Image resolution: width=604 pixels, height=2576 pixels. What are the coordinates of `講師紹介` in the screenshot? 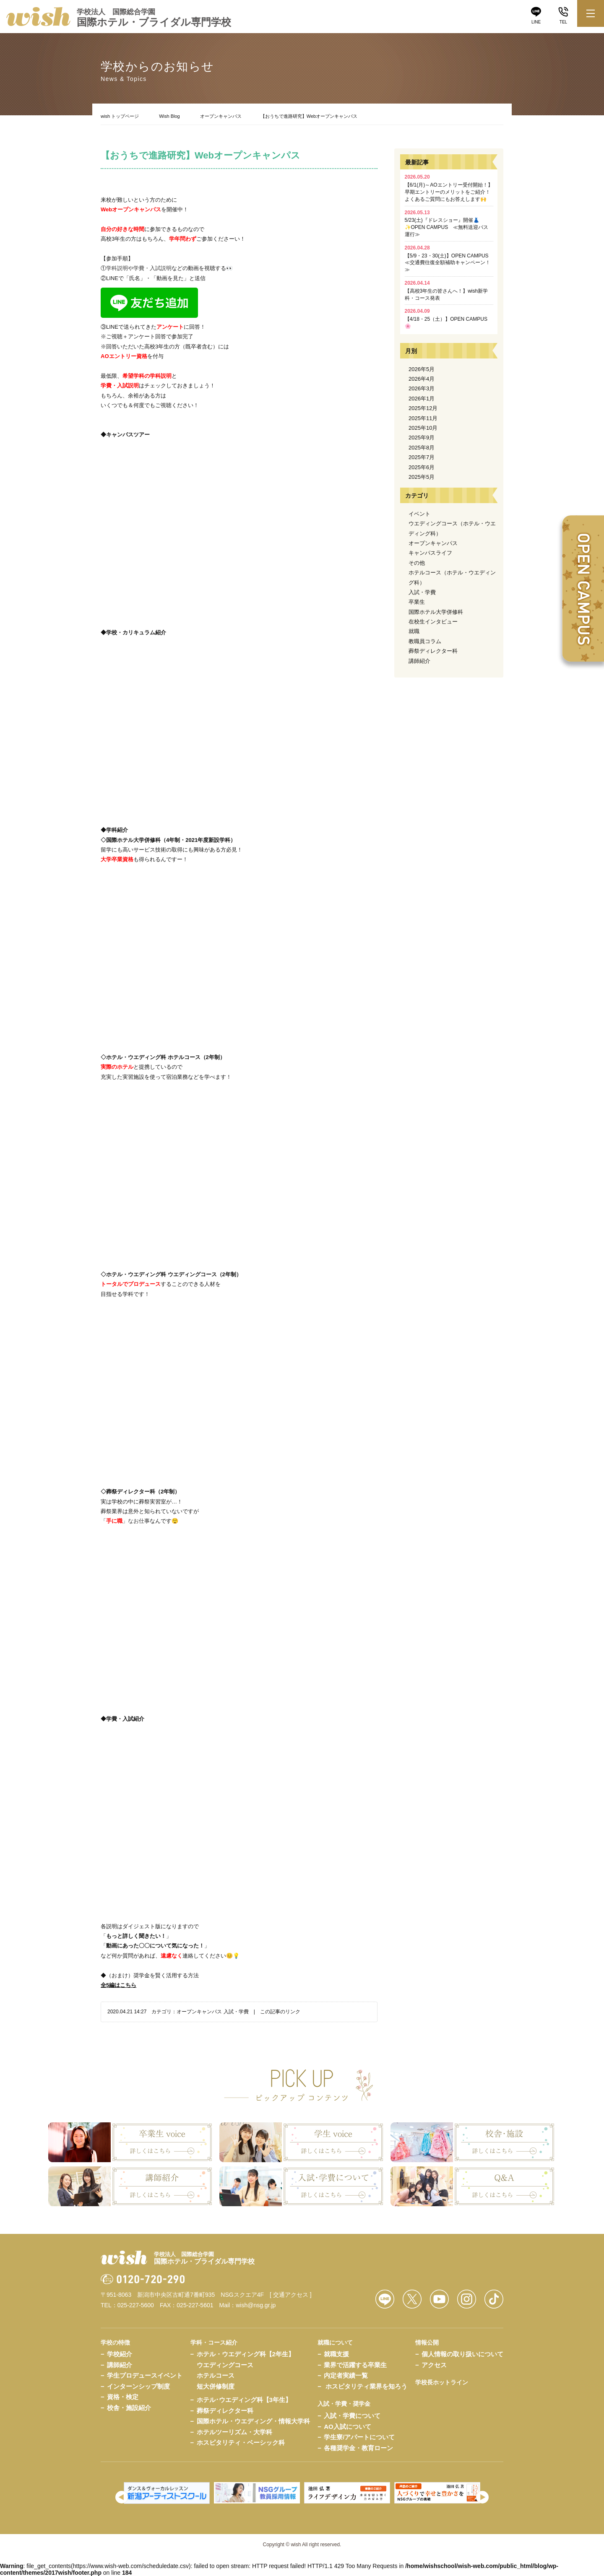 It's located at (419, 661).